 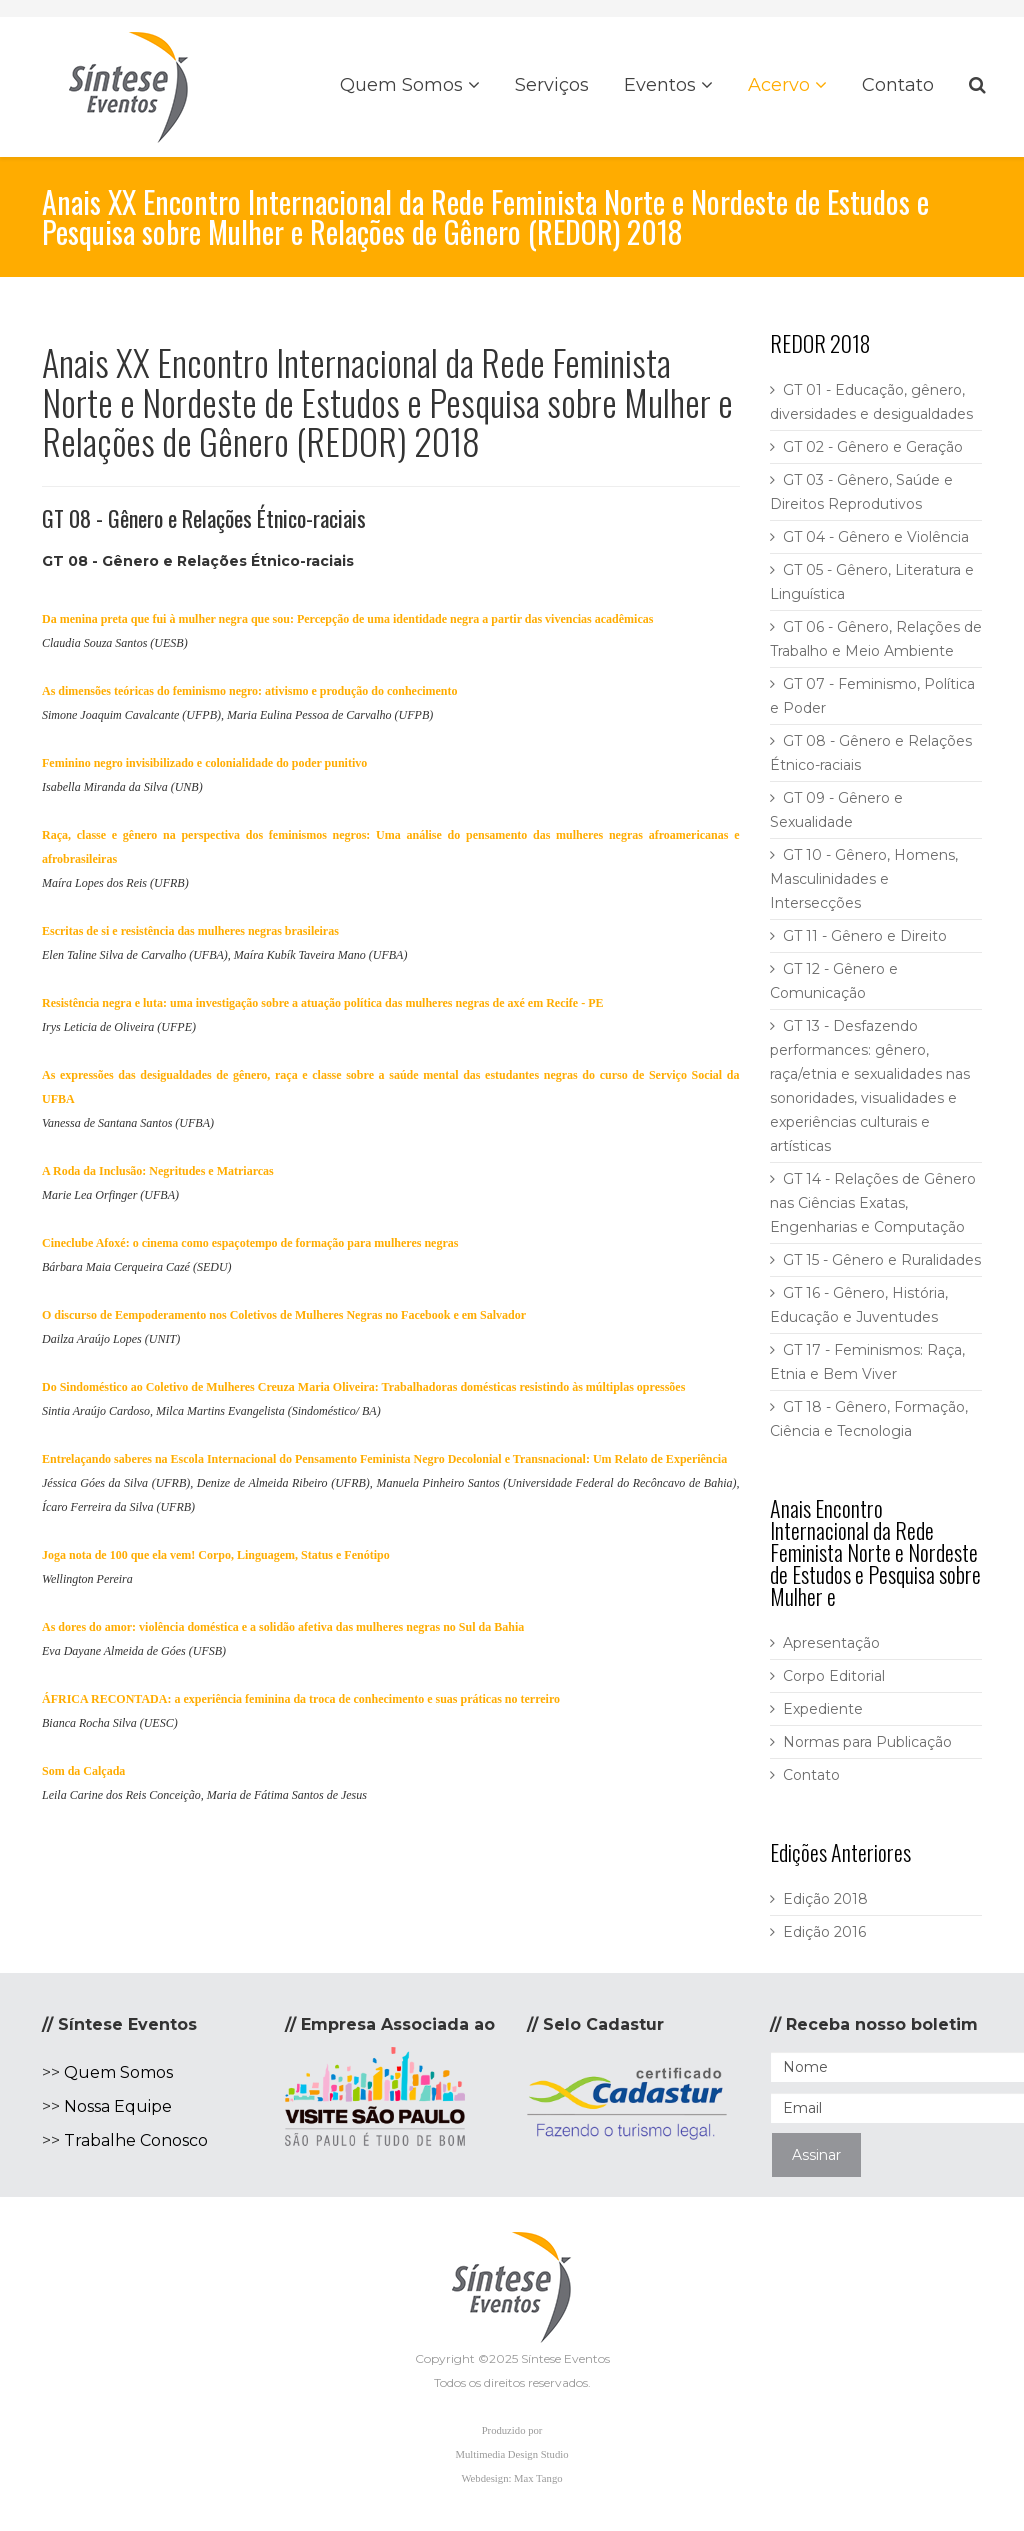 I want to click on Serviços, so click(x=552, y=85).